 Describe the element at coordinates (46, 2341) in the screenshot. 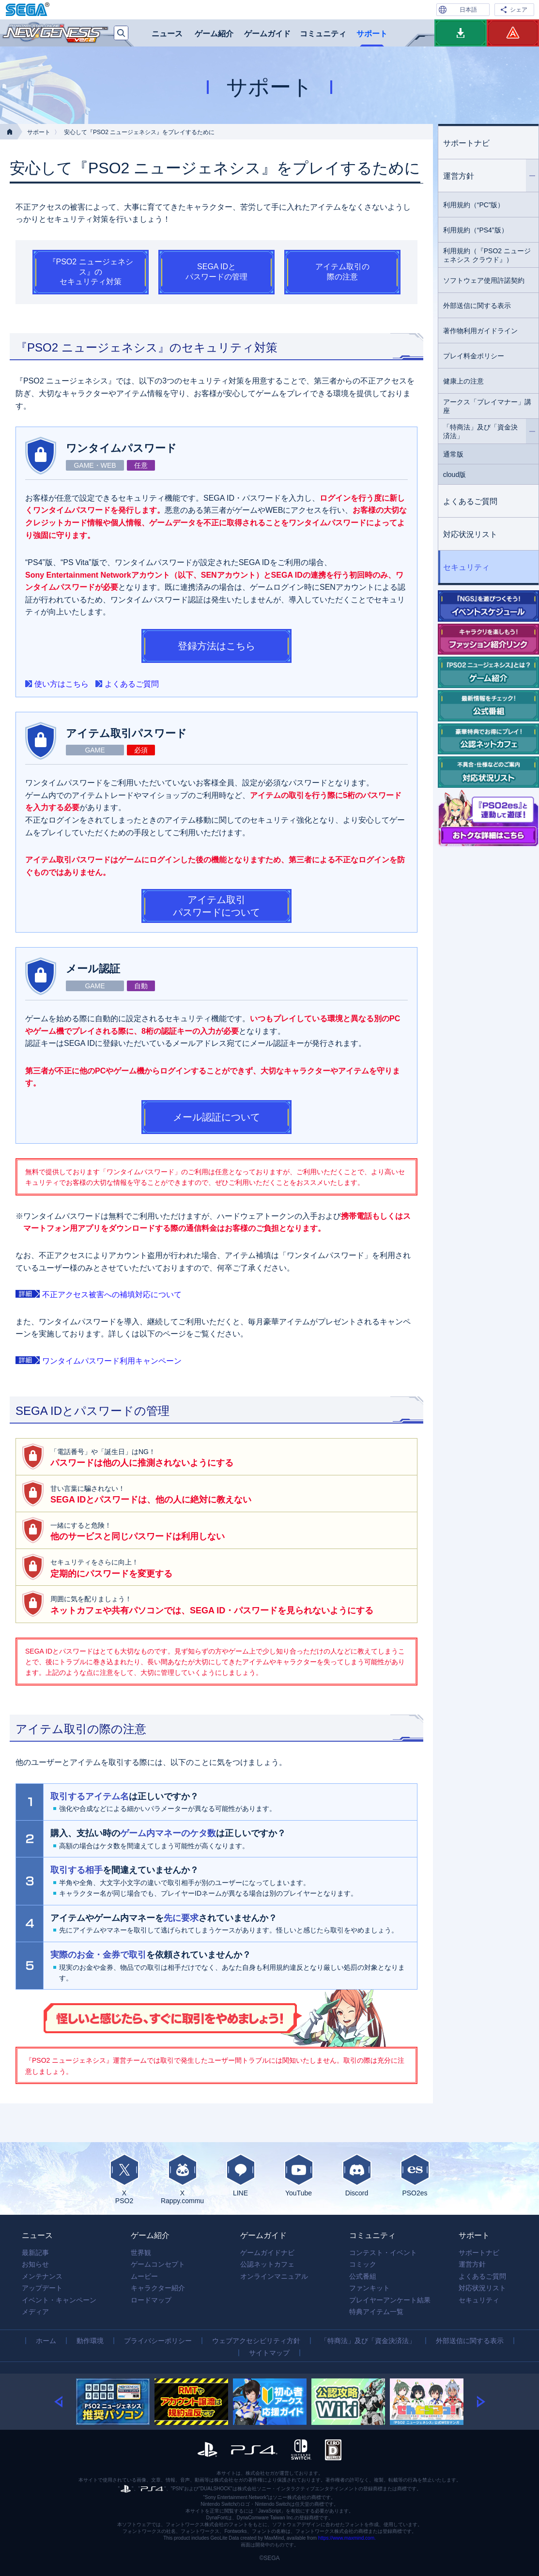

I see `ホーム` at that location.